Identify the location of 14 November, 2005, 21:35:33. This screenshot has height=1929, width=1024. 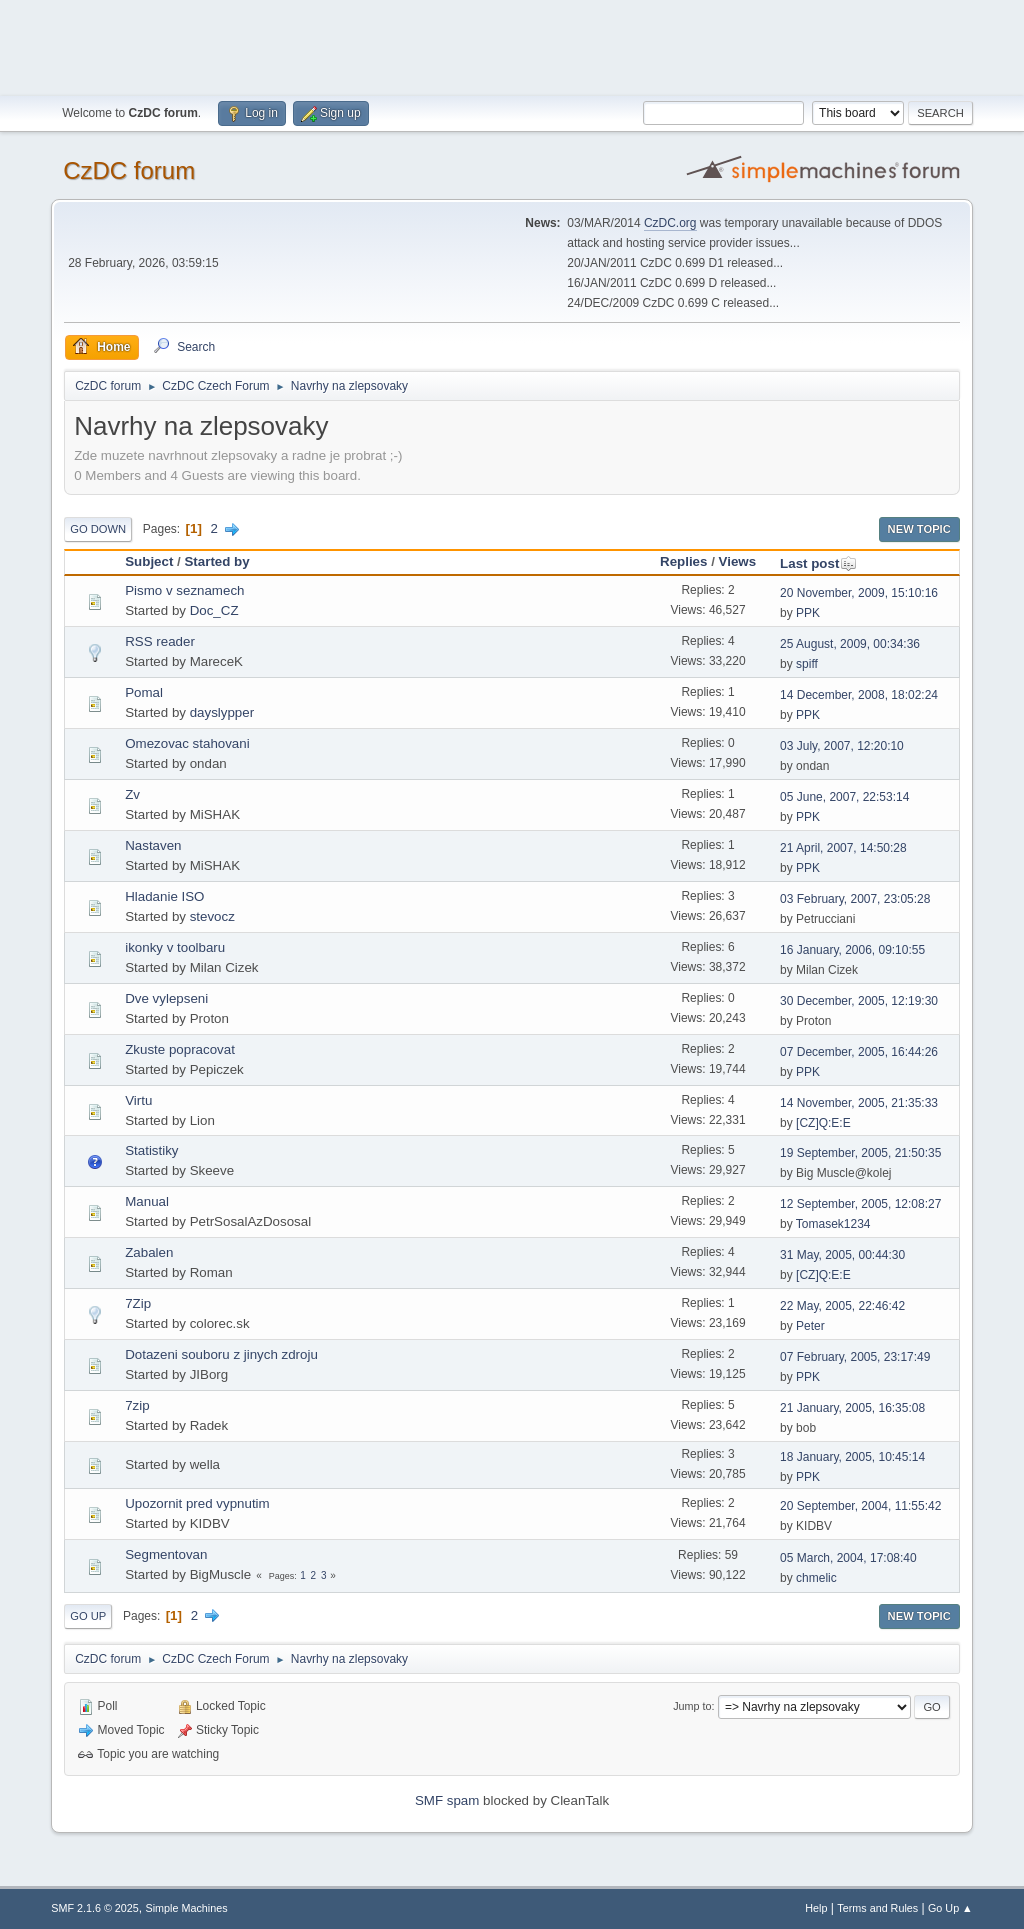
(859, 1103).